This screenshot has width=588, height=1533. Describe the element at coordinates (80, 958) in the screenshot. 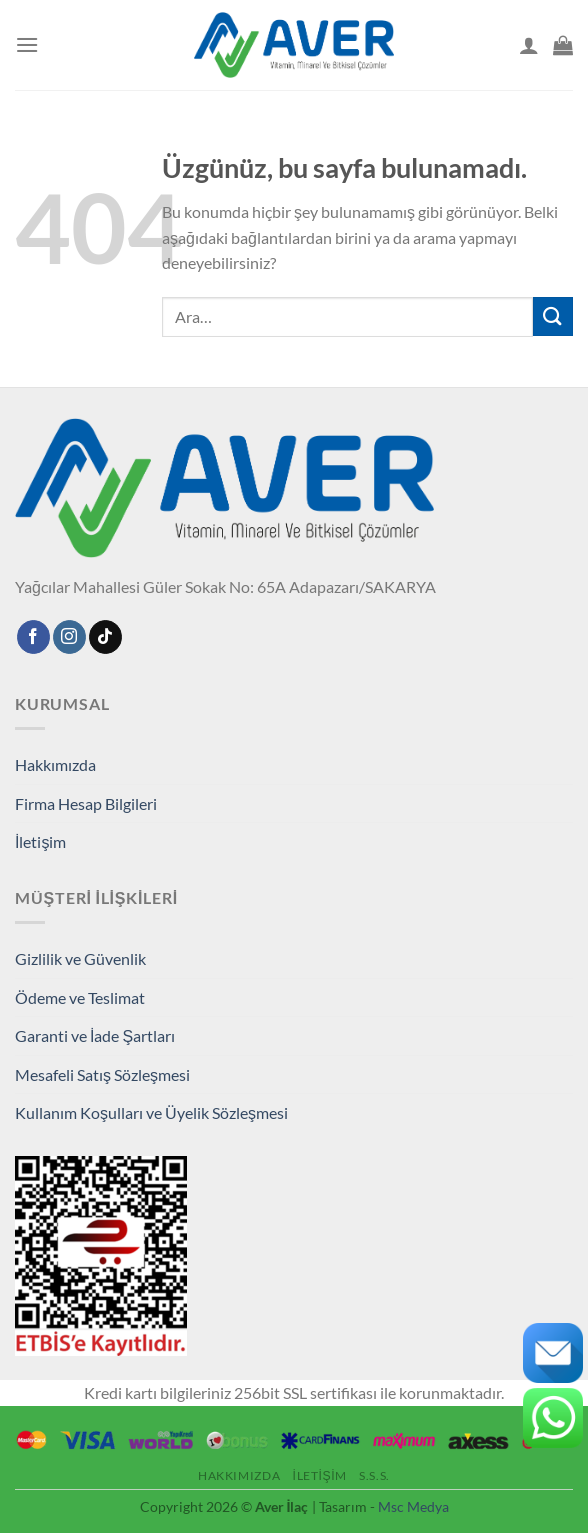

I see `Gizlilik ve Güvenlik` at that location.